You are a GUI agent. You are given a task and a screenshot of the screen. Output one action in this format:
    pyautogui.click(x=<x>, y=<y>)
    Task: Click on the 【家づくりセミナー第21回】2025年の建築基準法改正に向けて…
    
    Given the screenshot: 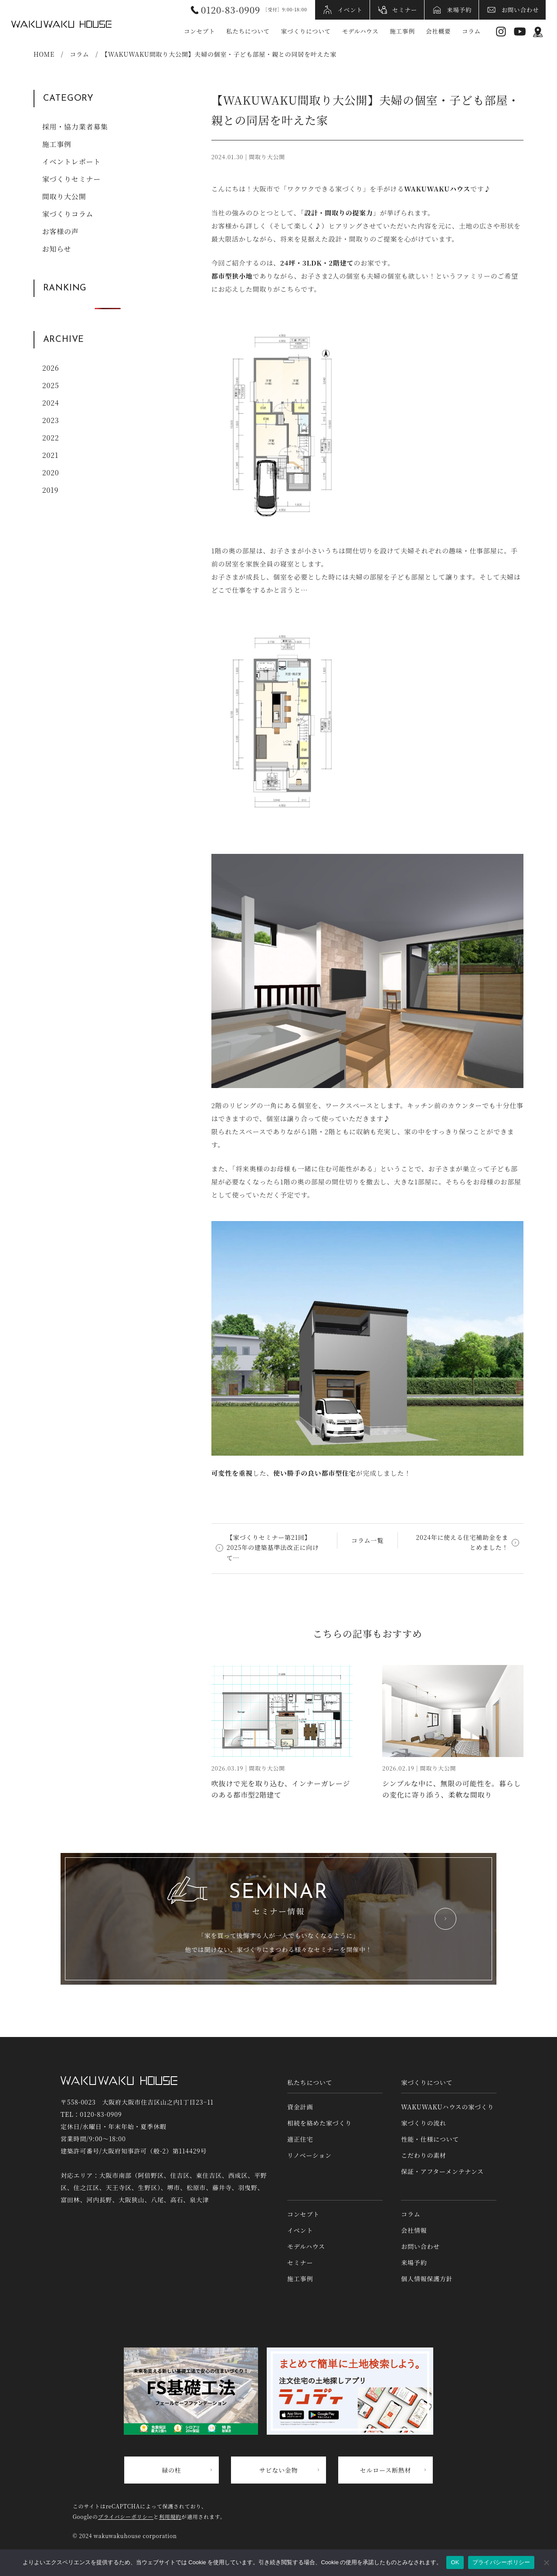 What is the action you would take?
    pyautogui.click(x=273, y=1548)
    